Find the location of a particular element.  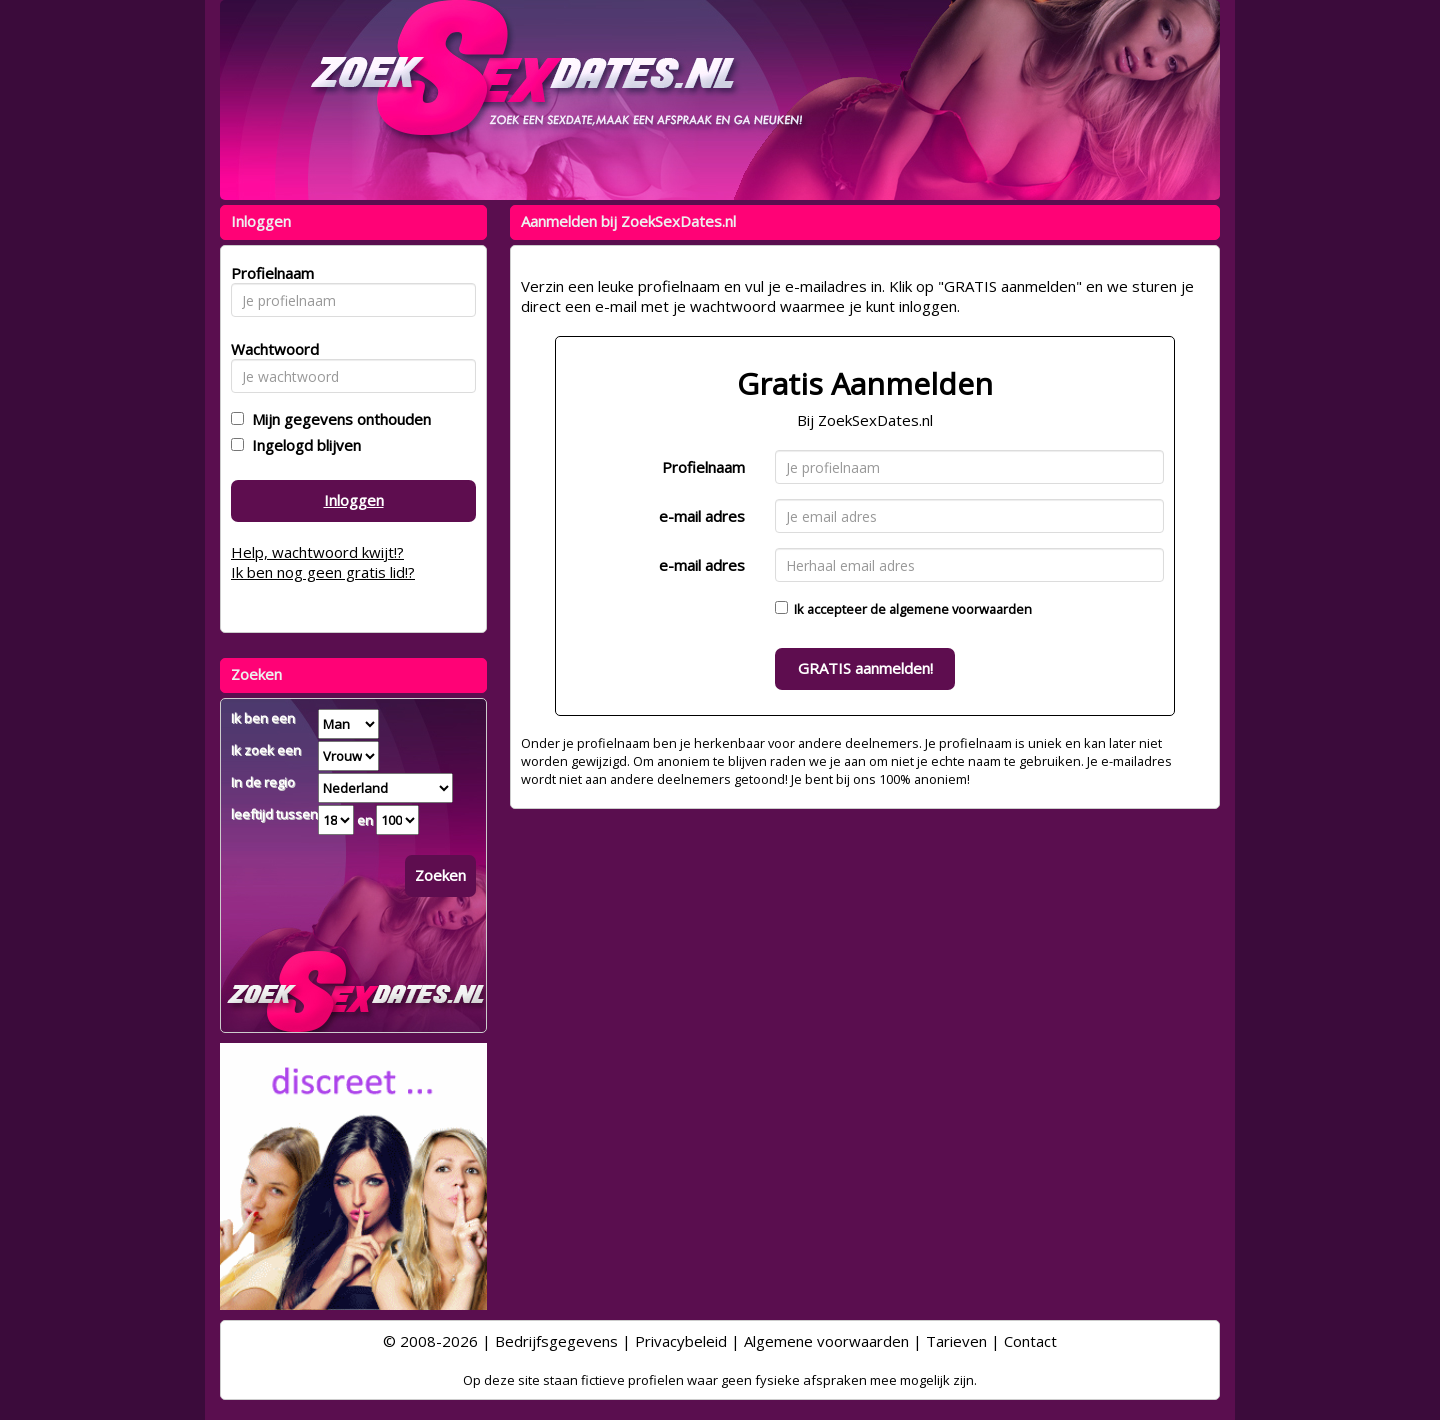

Profielnaam is located at coordinates (703, 467).